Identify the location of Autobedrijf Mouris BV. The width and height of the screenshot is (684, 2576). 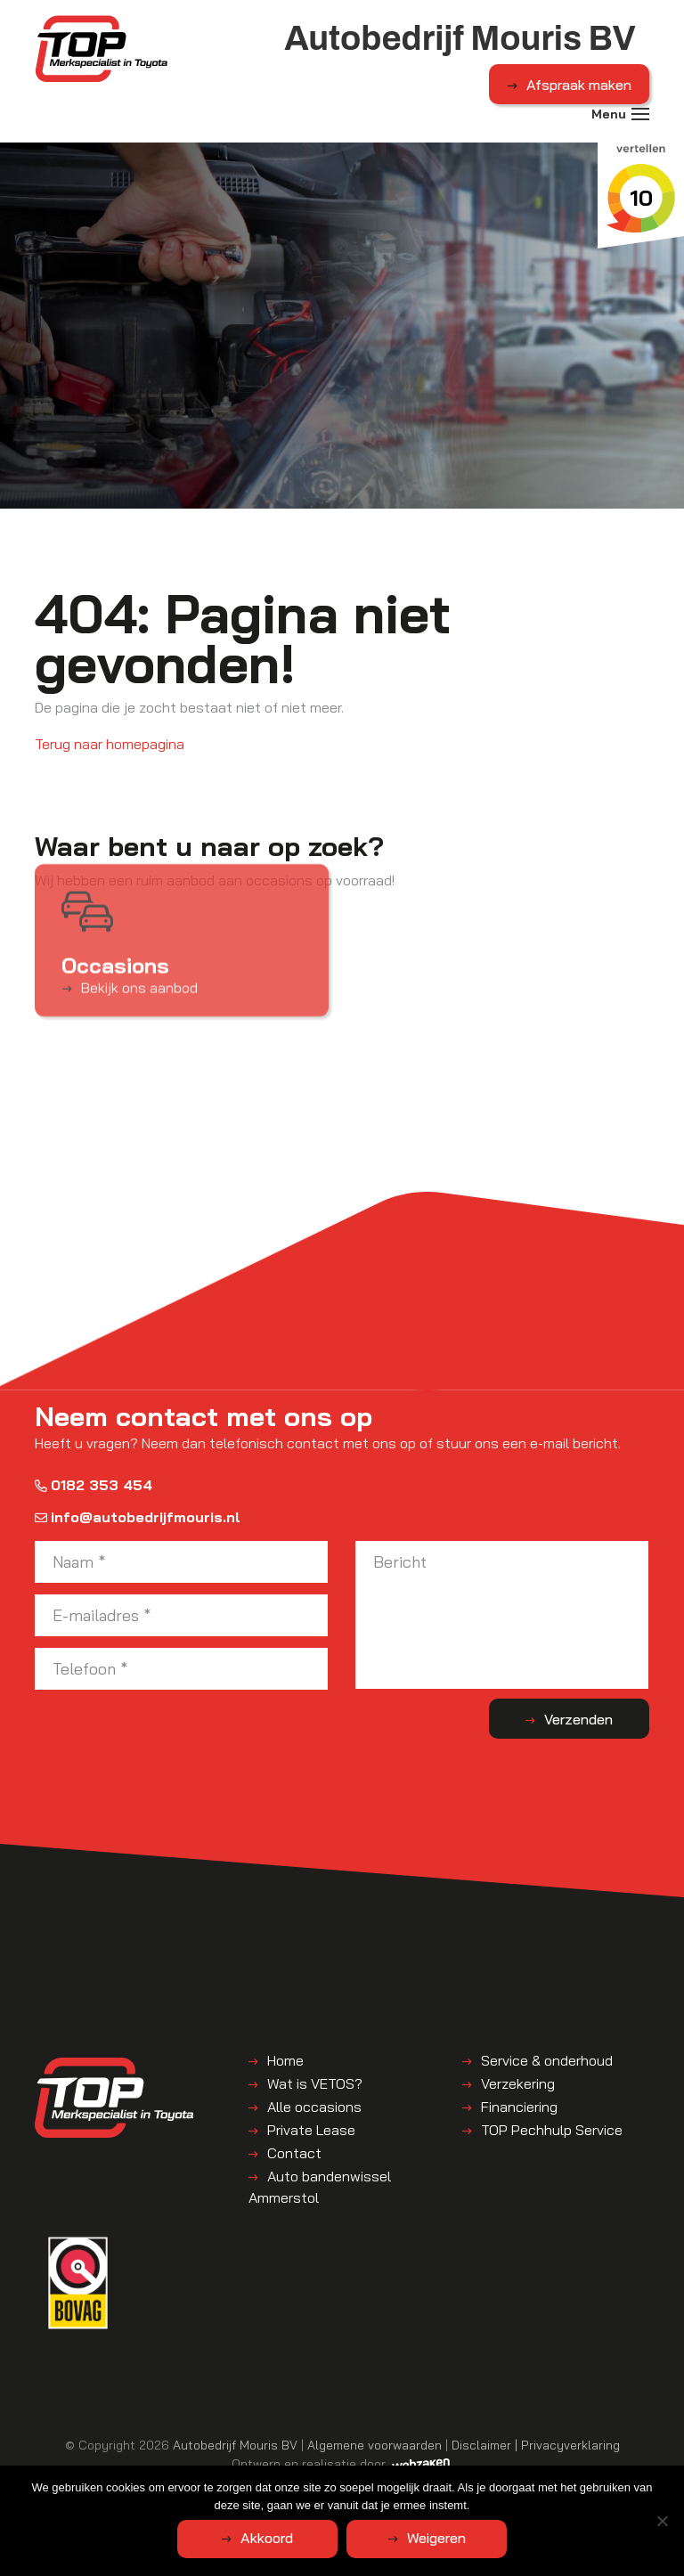
(235, 2444).